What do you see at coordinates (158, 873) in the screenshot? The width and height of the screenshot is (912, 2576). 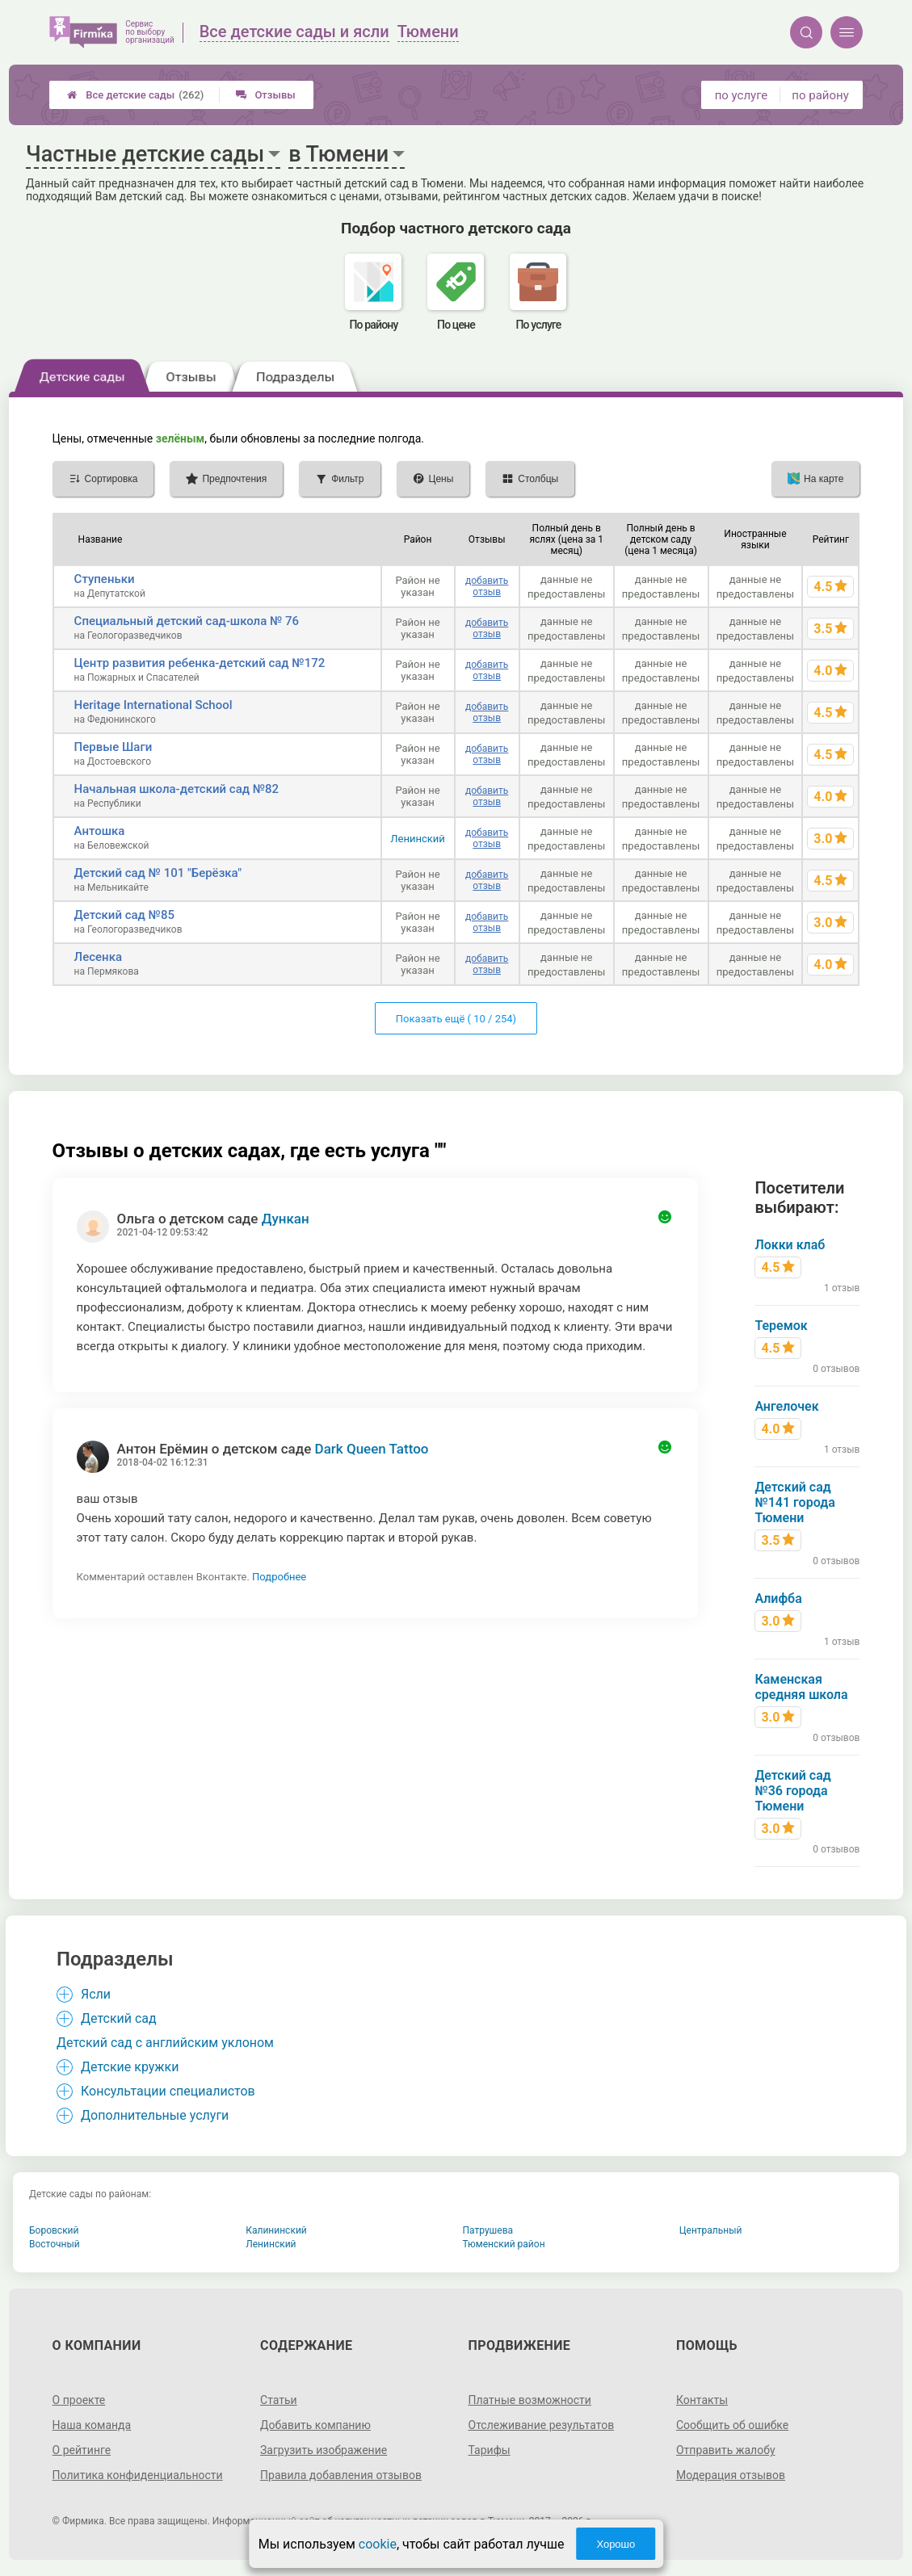 I see `Детский сад № 101 "Берёзка"` at bounding box center [158, 873].